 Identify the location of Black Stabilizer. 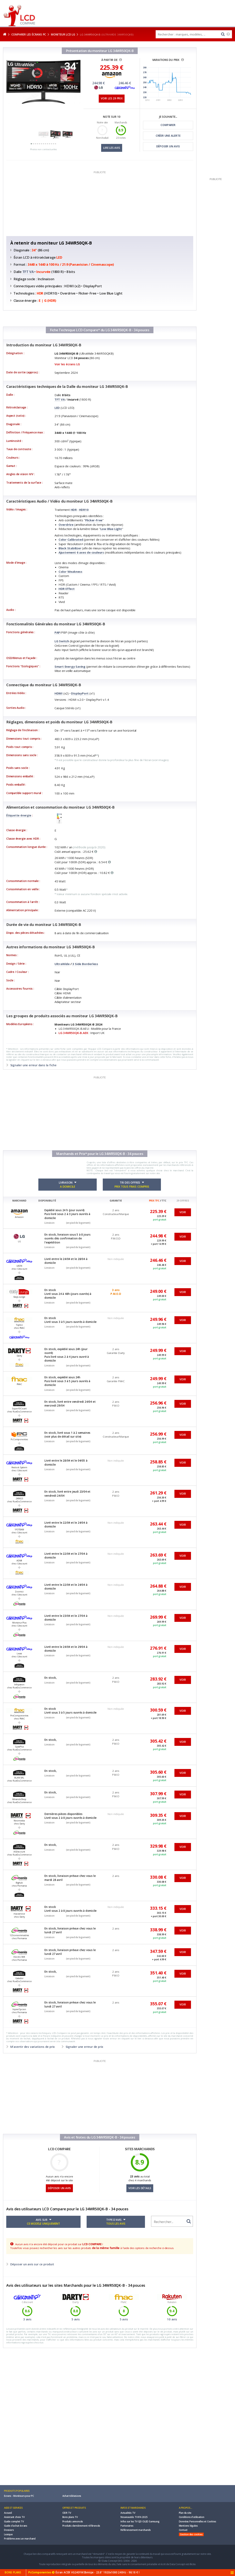
(70, 548).